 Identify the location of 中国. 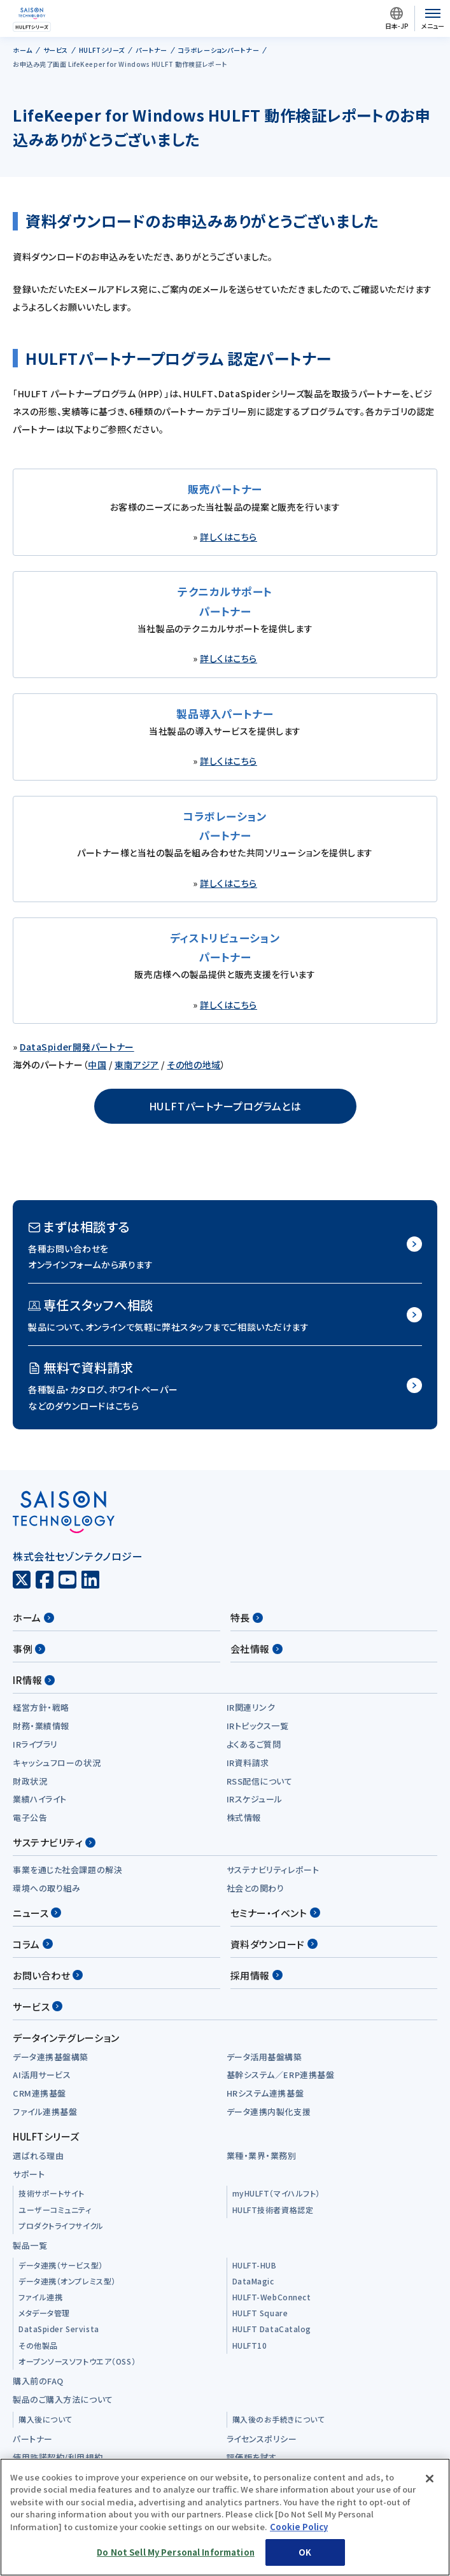
(97, 1064).